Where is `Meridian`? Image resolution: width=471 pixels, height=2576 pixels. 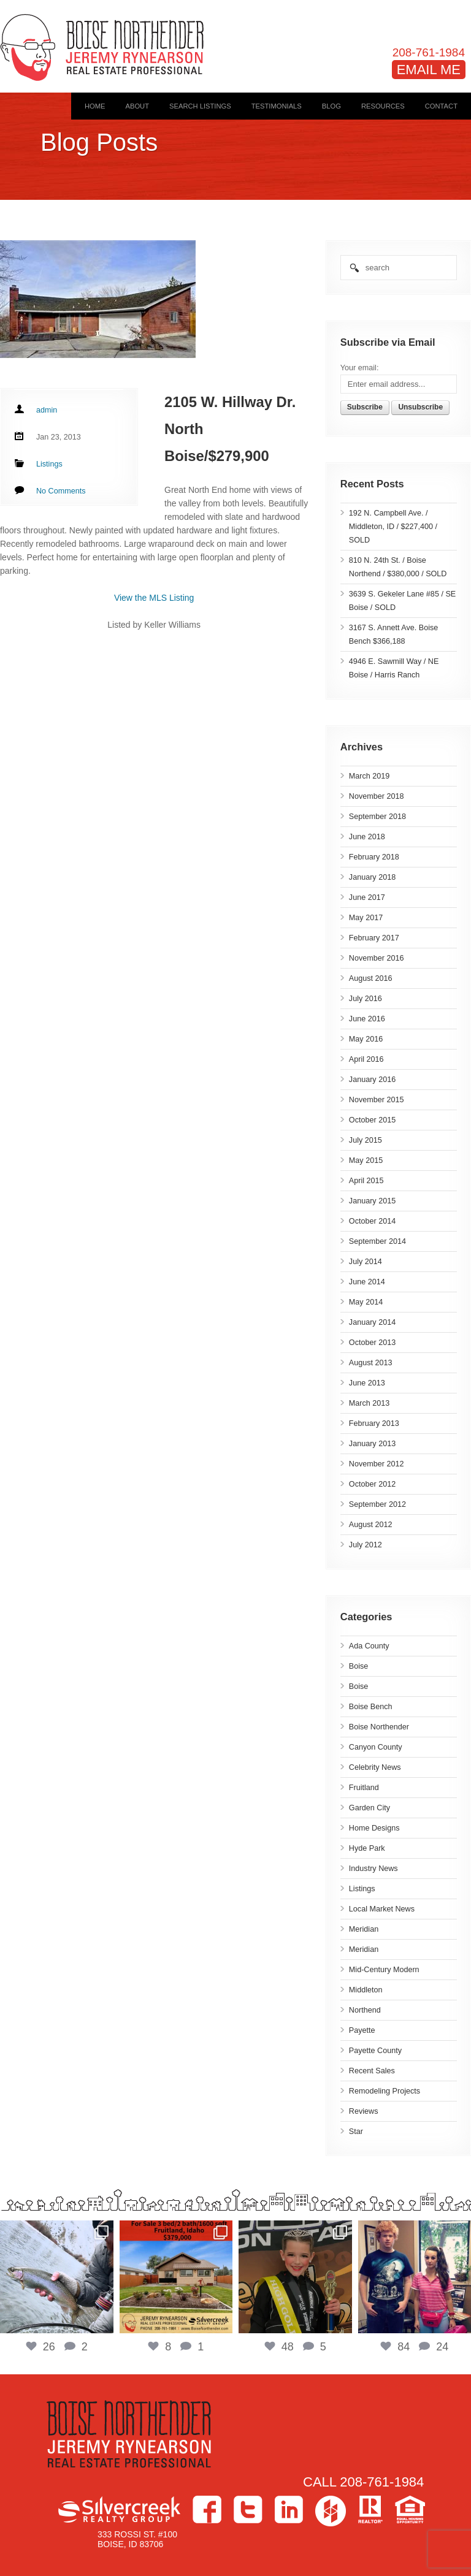 Meridian is located at coordinates (363, 1929).